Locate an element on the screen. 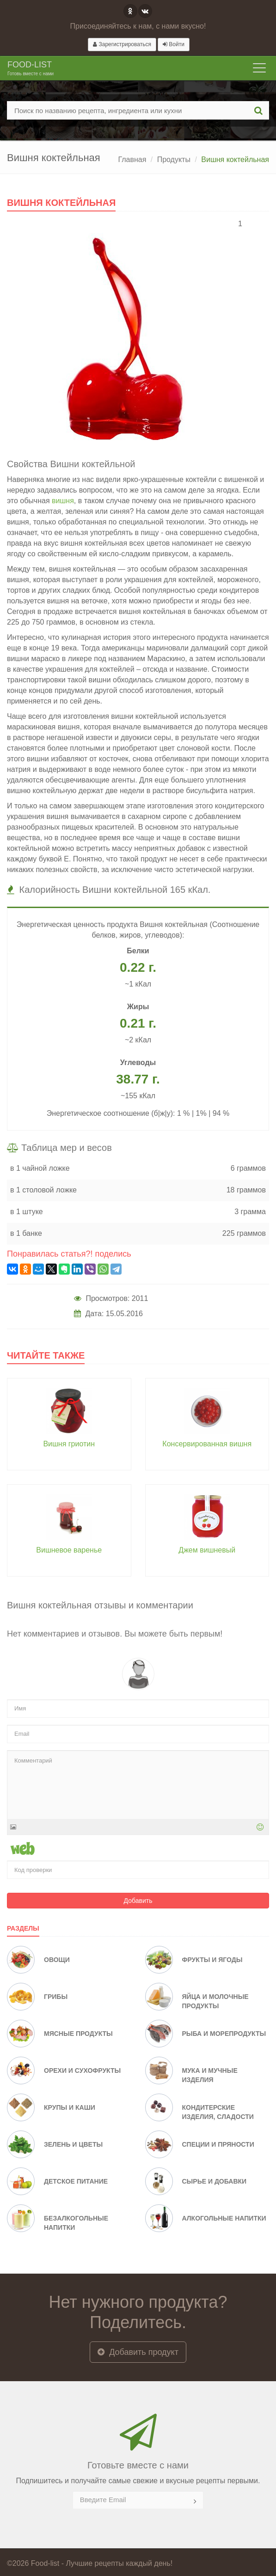  Зарегистрироваться is located at coordinates (122, 44).